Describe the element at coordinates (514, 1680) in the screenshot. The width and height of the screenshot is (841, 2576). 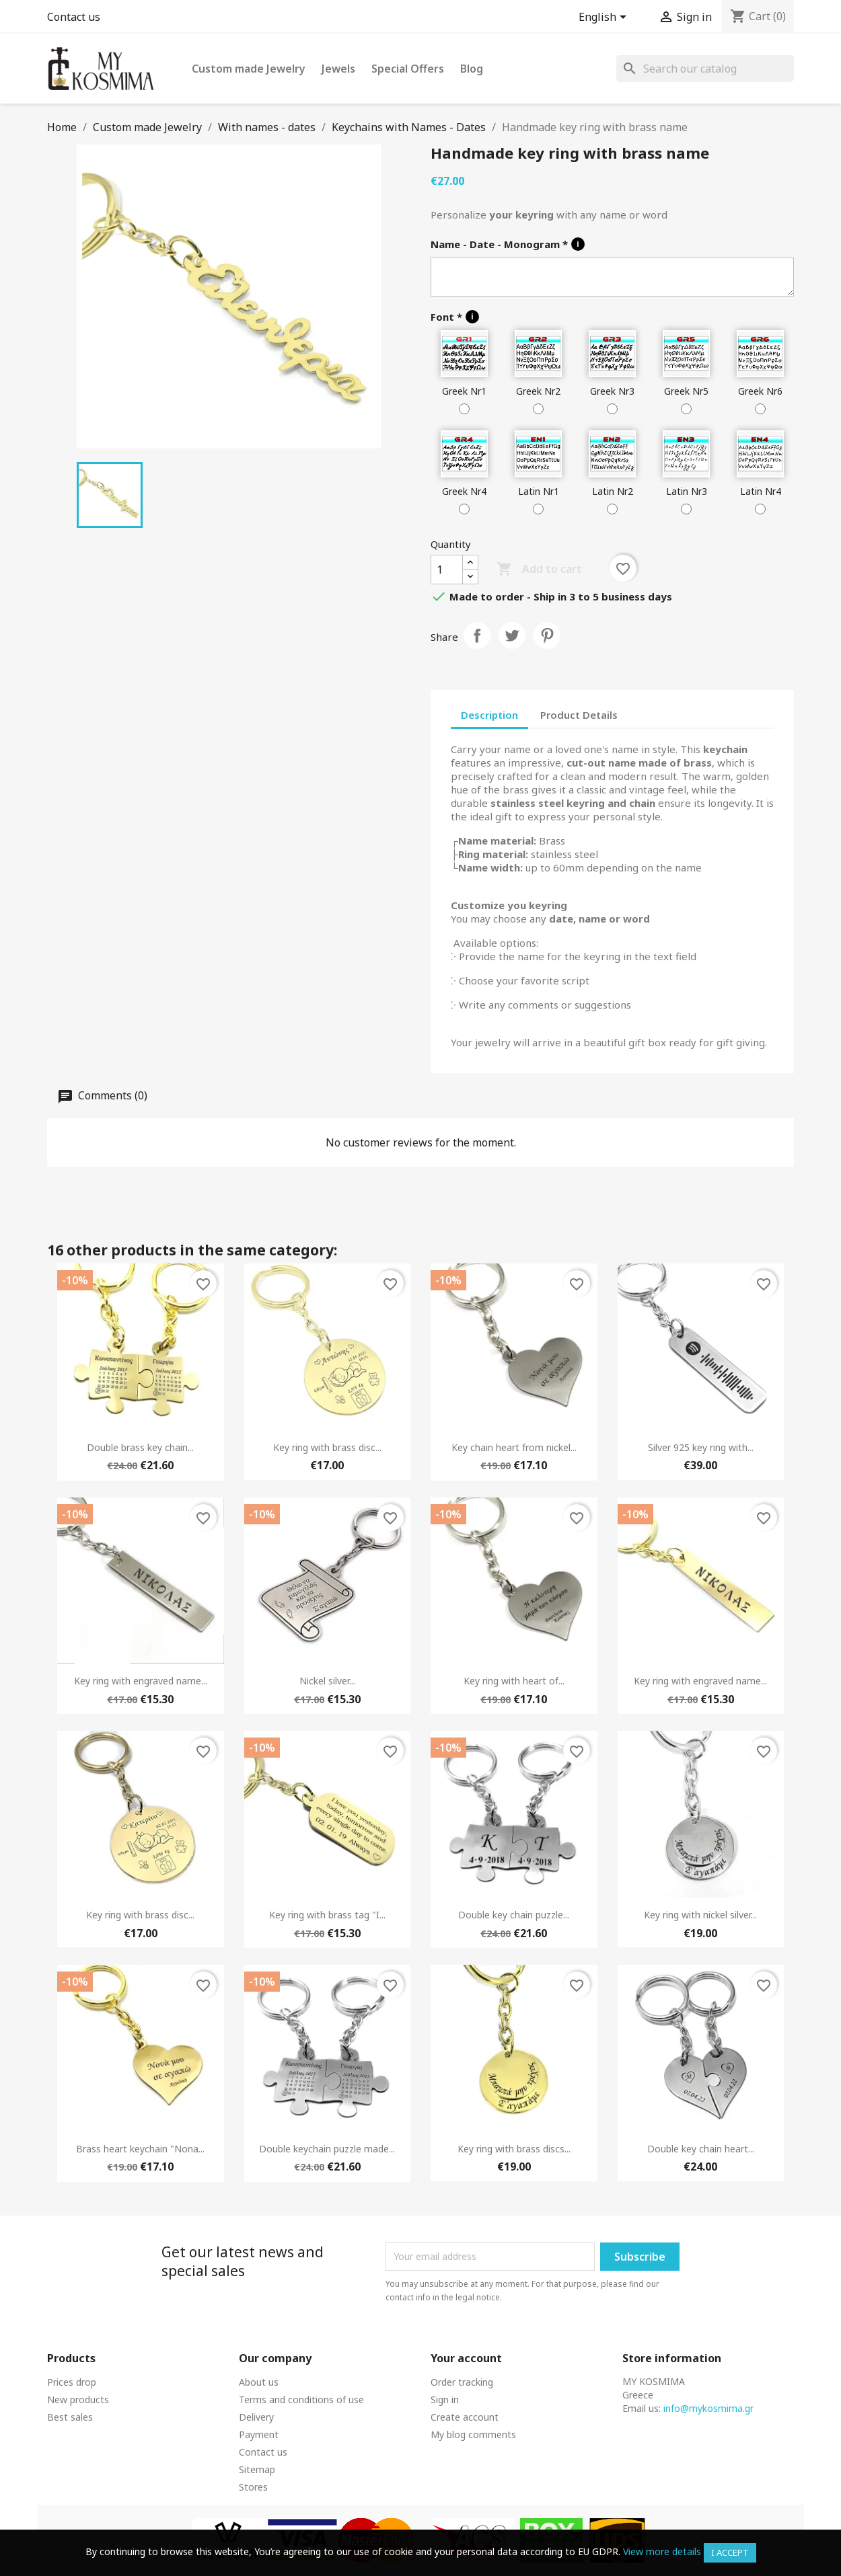
I see `Key ring with heart of...` at that location.